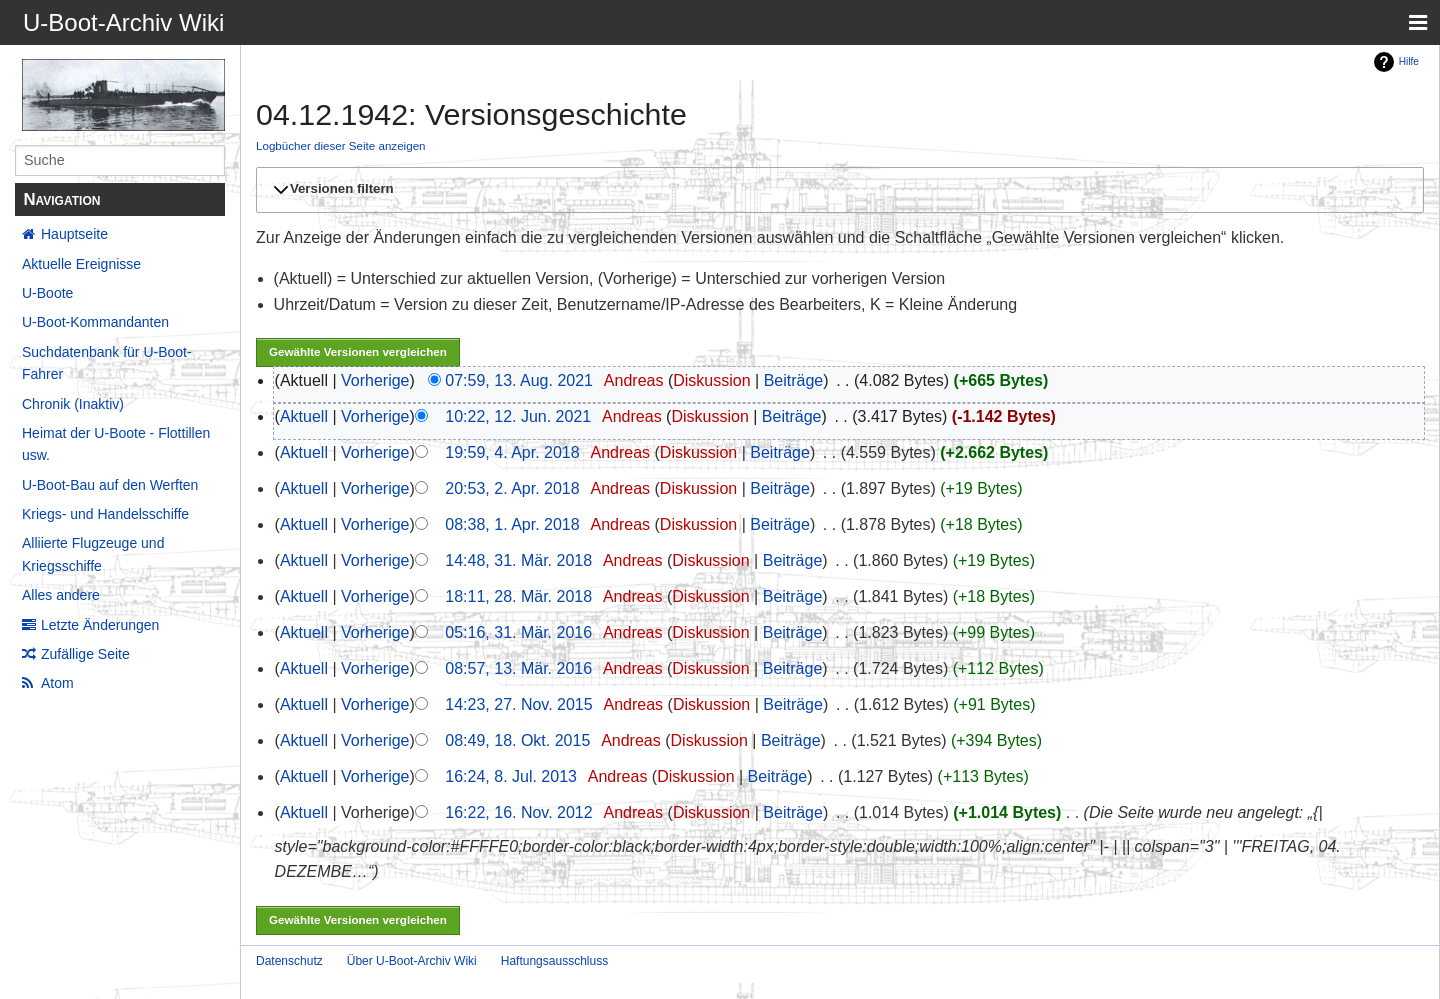  I want to click on 08:38, 1. Apr. 2018, so click(512, 524).